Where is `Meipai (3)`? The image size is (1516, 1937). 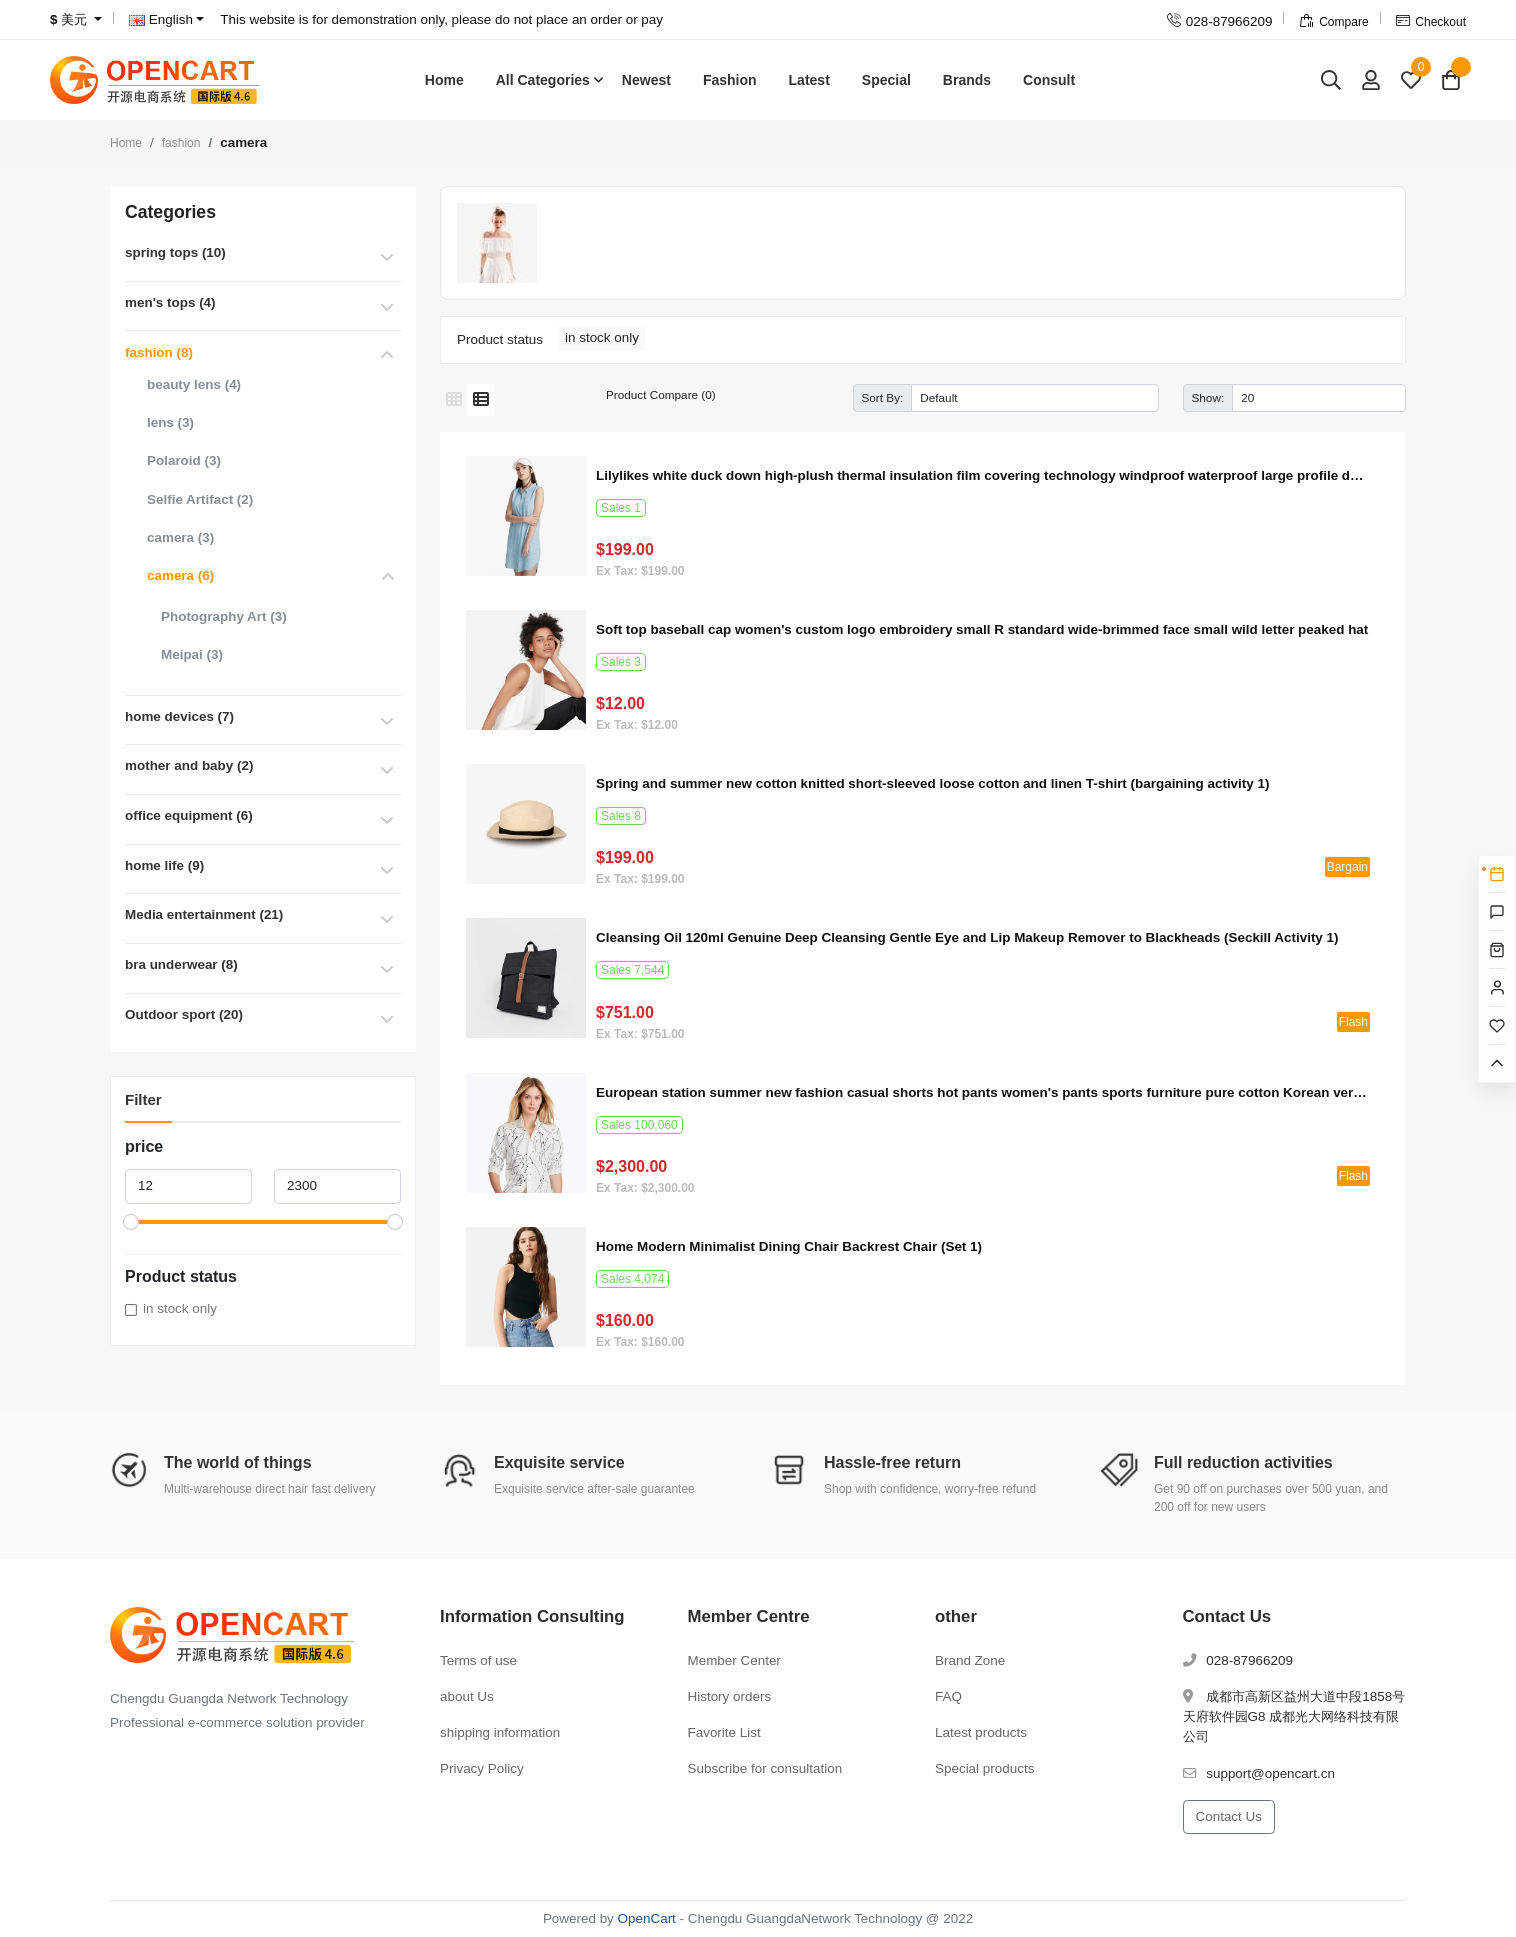 Meipai (3) is located at coordinates (192, 654).